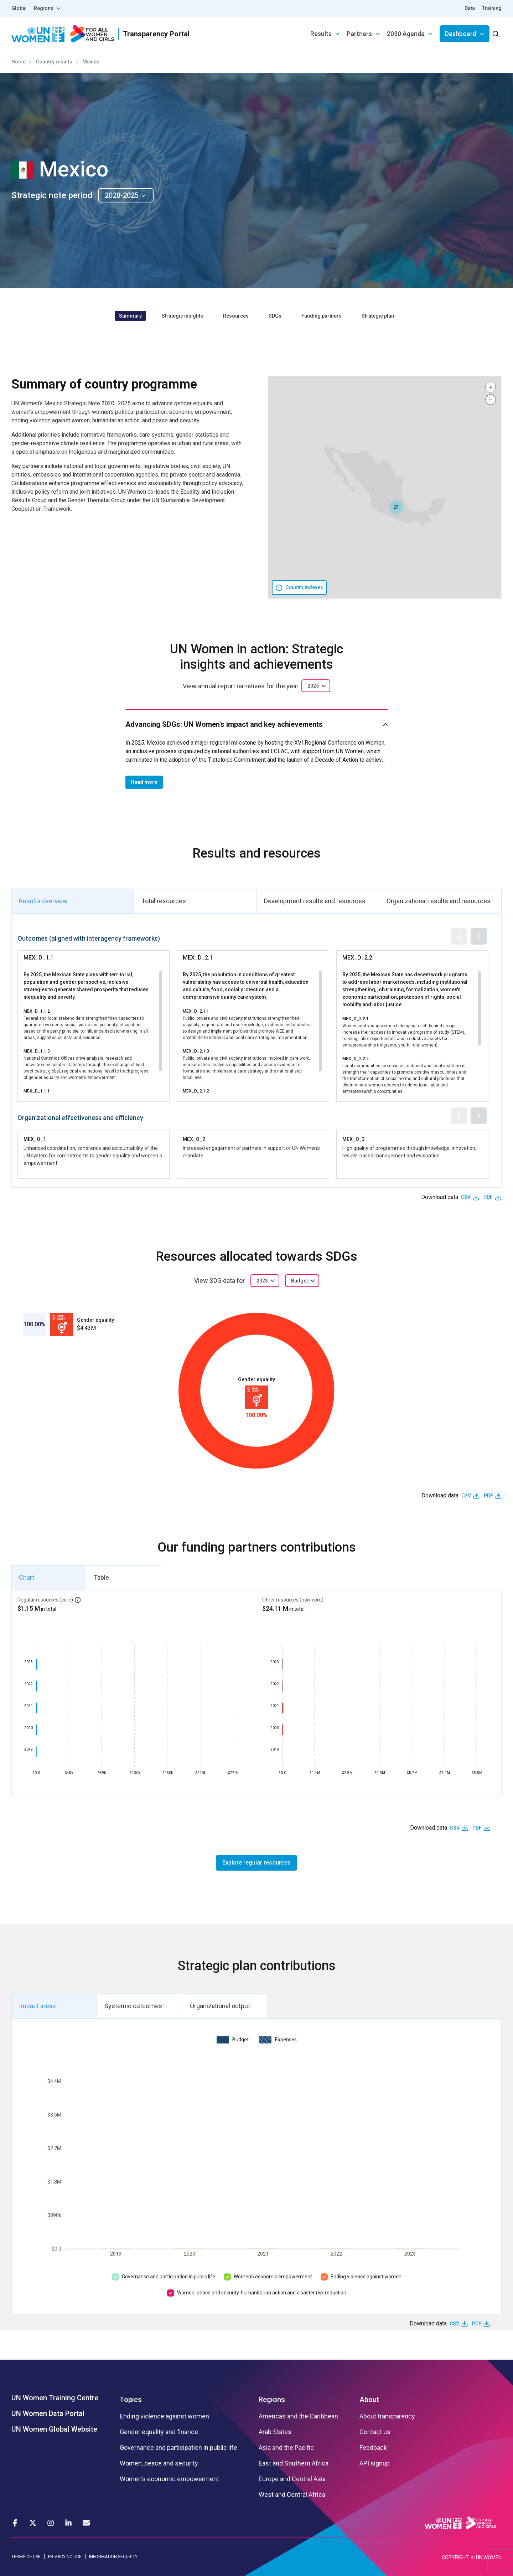 This screenshot has width=513, height=2576. Describe the element at coordinates (275, 2432) in the screenshot. I see `Arab States` at that location.